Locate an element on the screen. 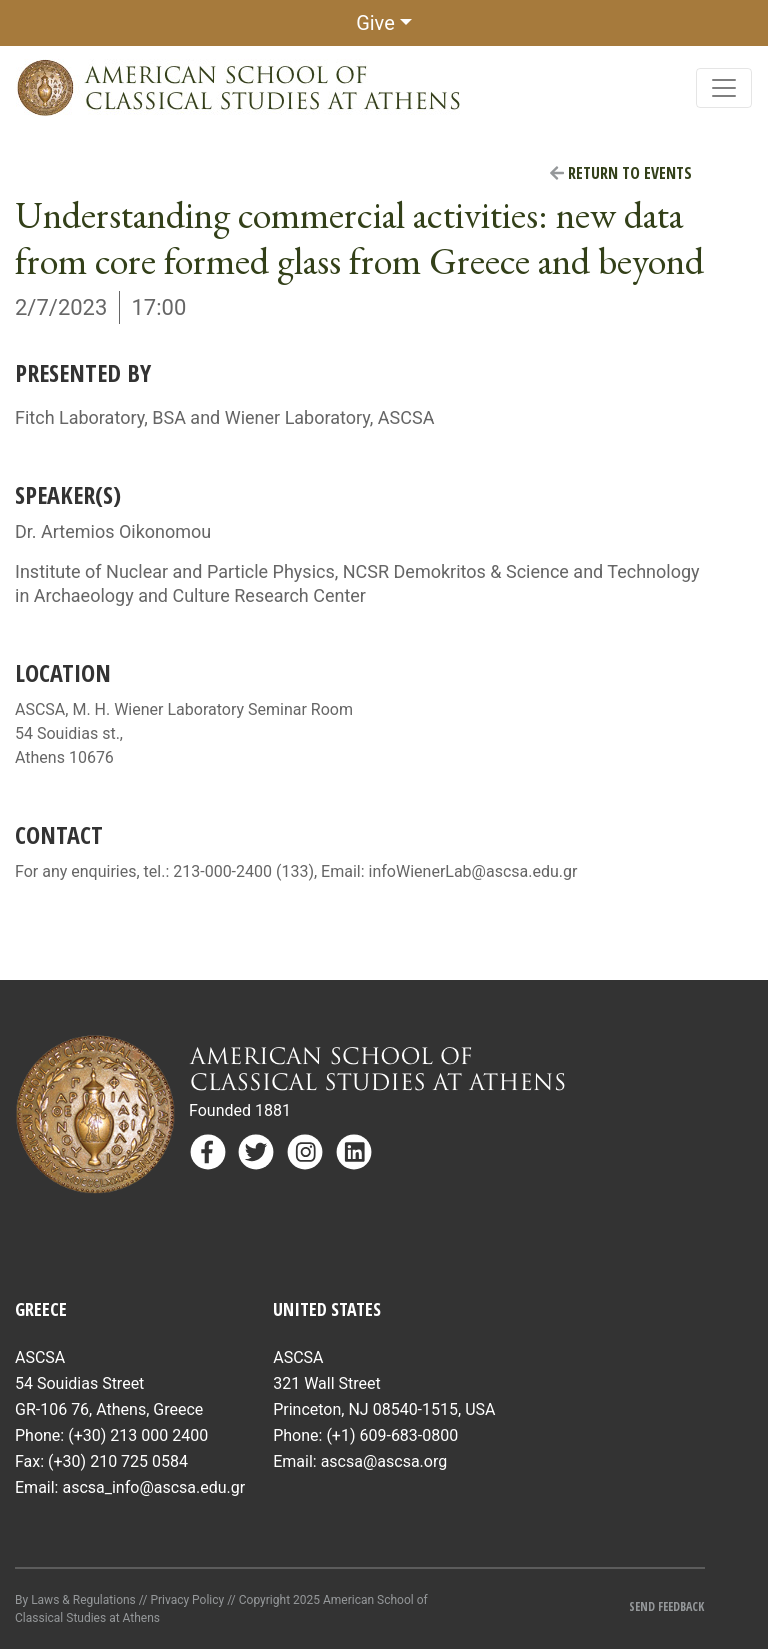  (+30) 213 000 2400 is located at coordinates (138, 1435).